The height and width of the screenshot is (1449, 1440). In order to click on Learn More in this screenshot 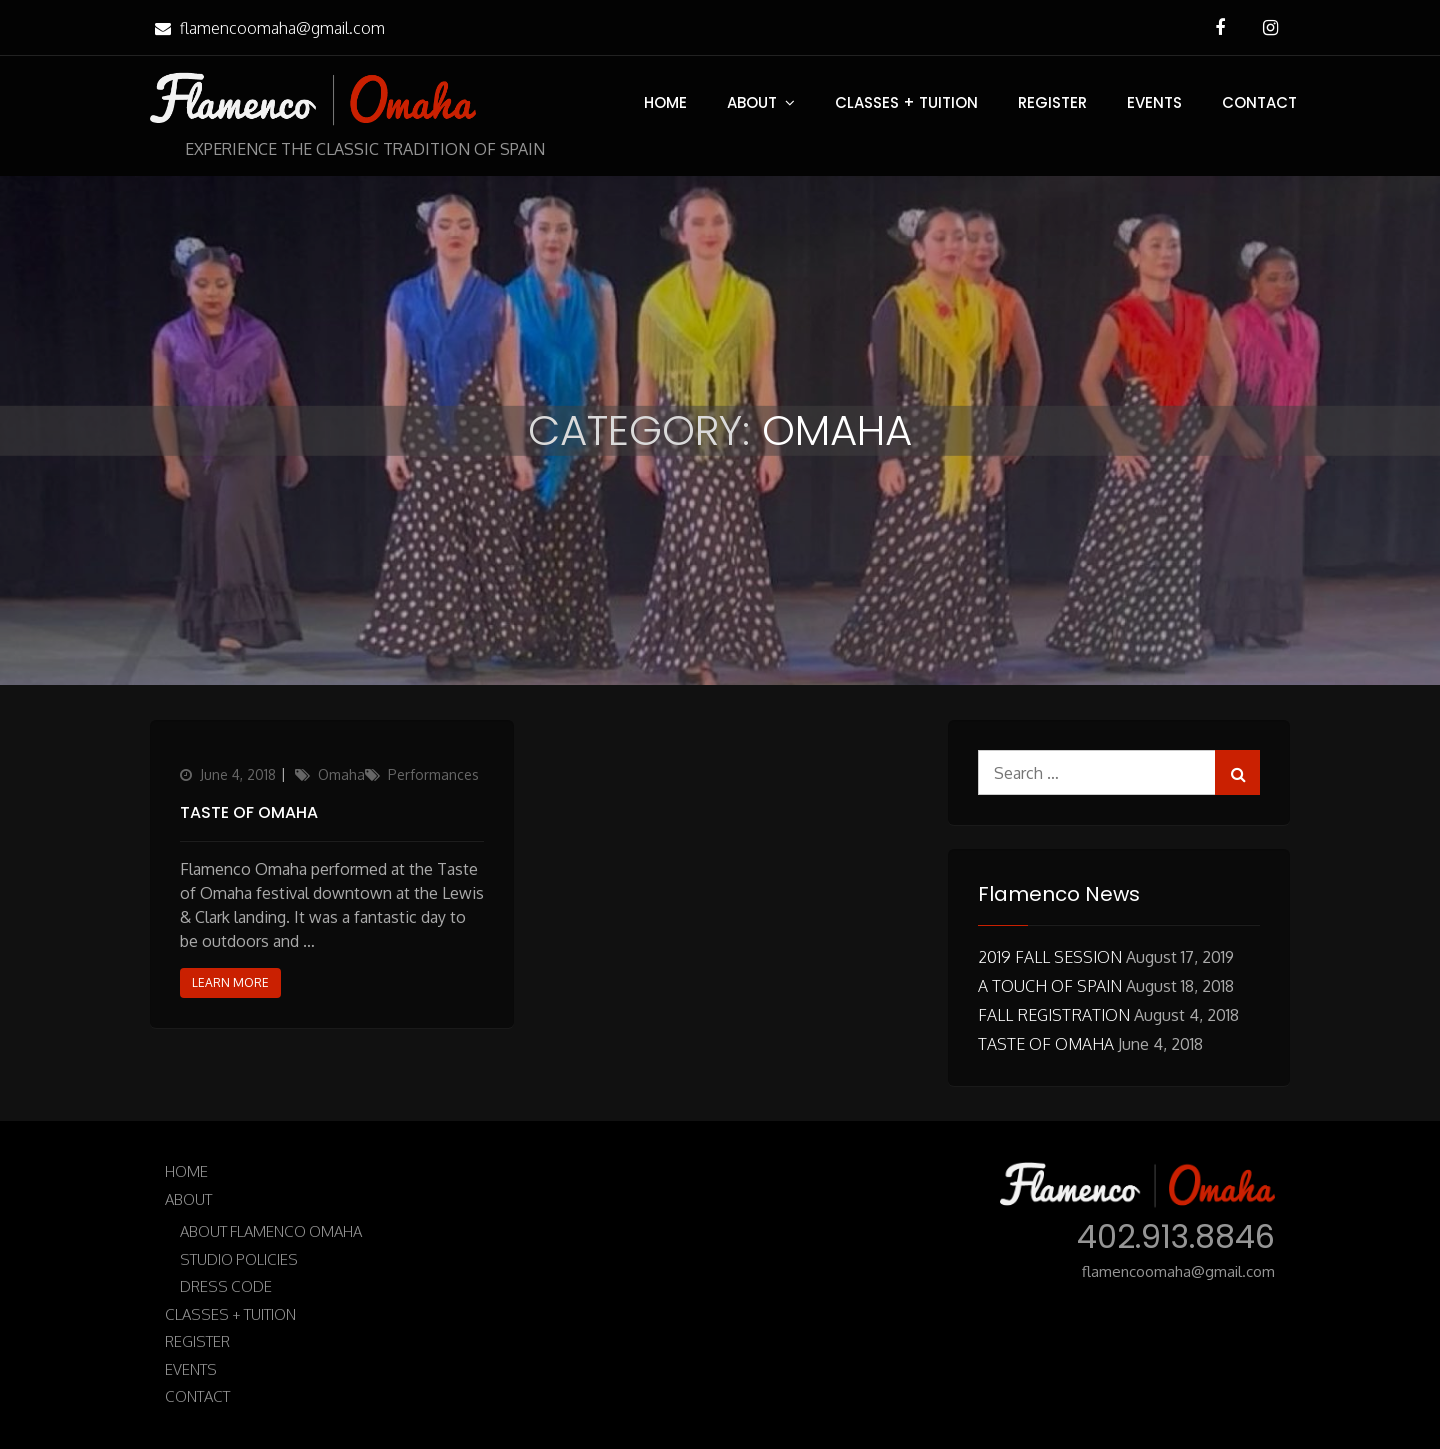, I will do `click(230, 982)`.